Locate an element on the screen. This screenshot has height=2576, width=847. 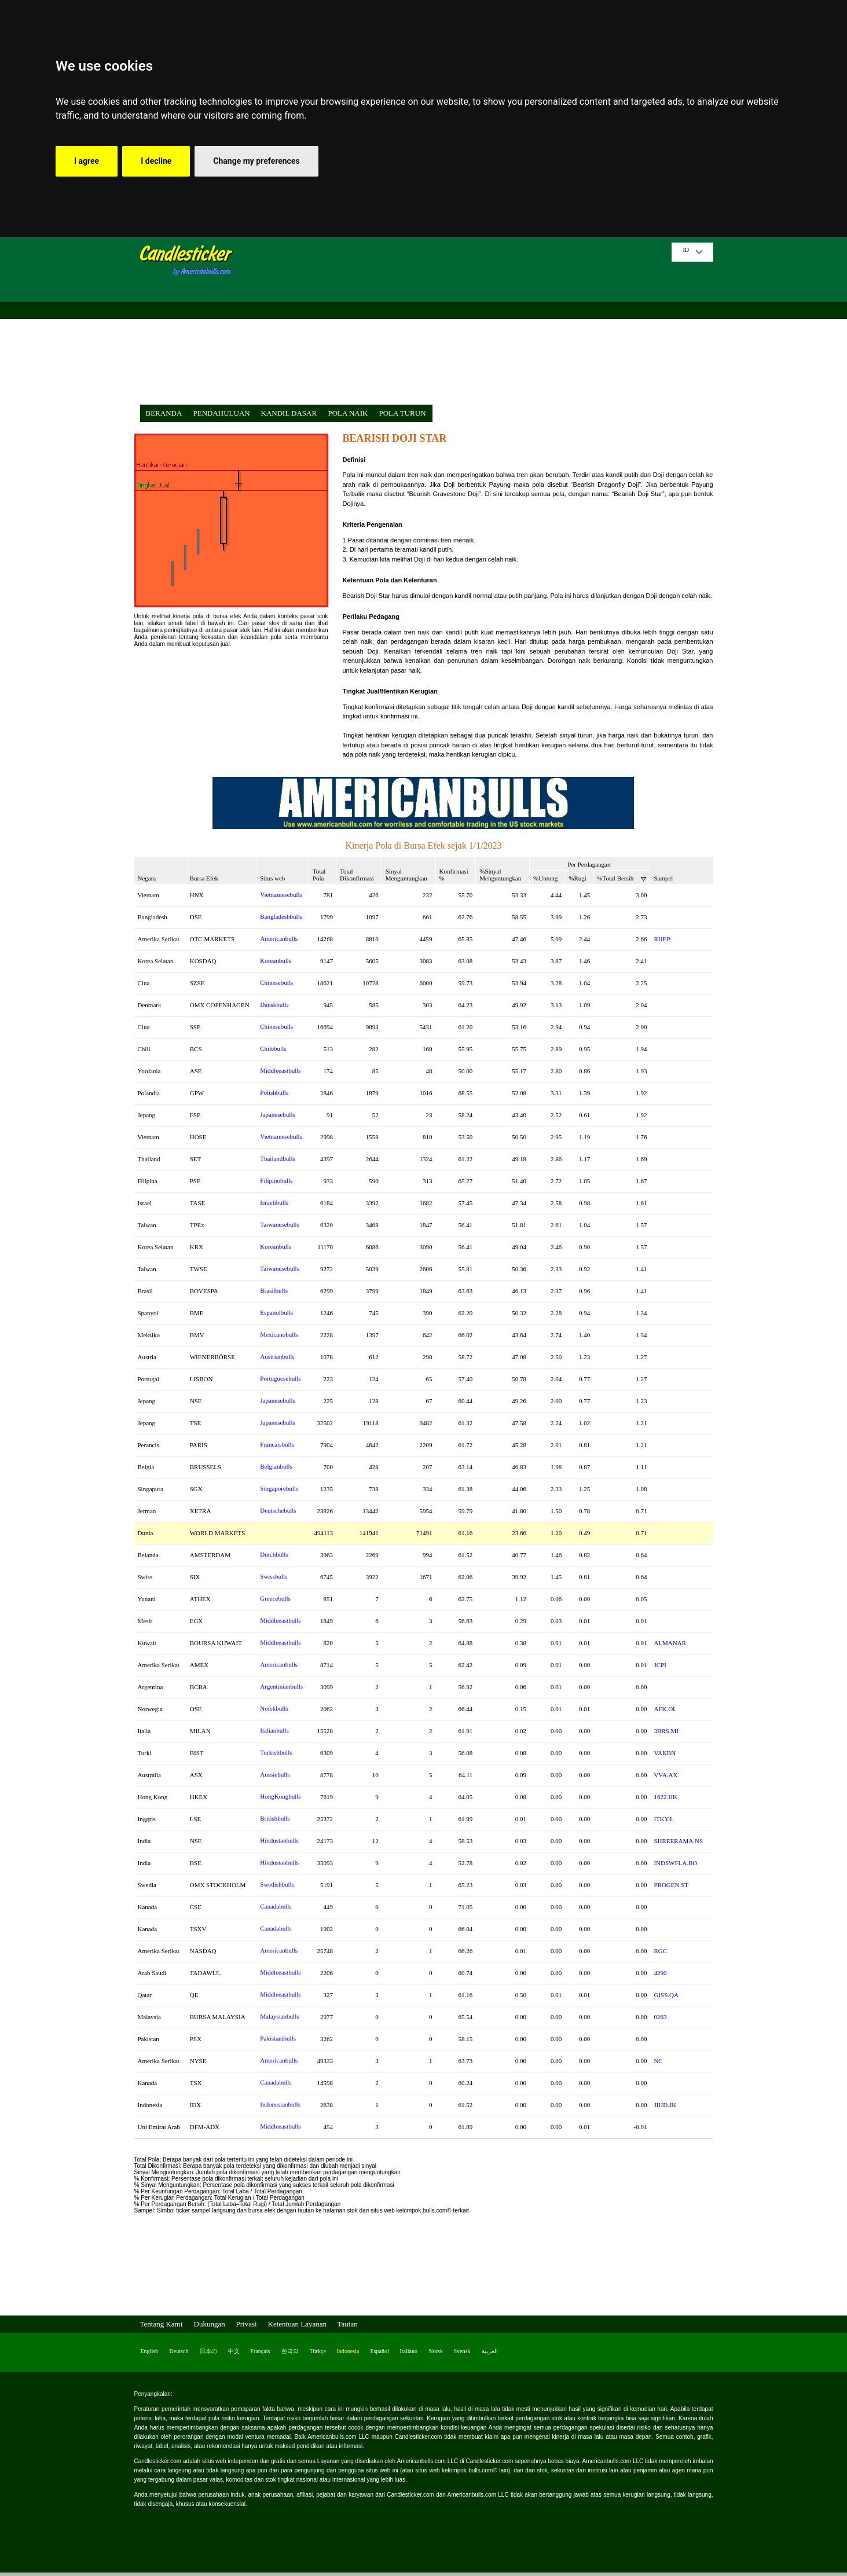
HongKongbulls is located at coordinates (280, 1796).